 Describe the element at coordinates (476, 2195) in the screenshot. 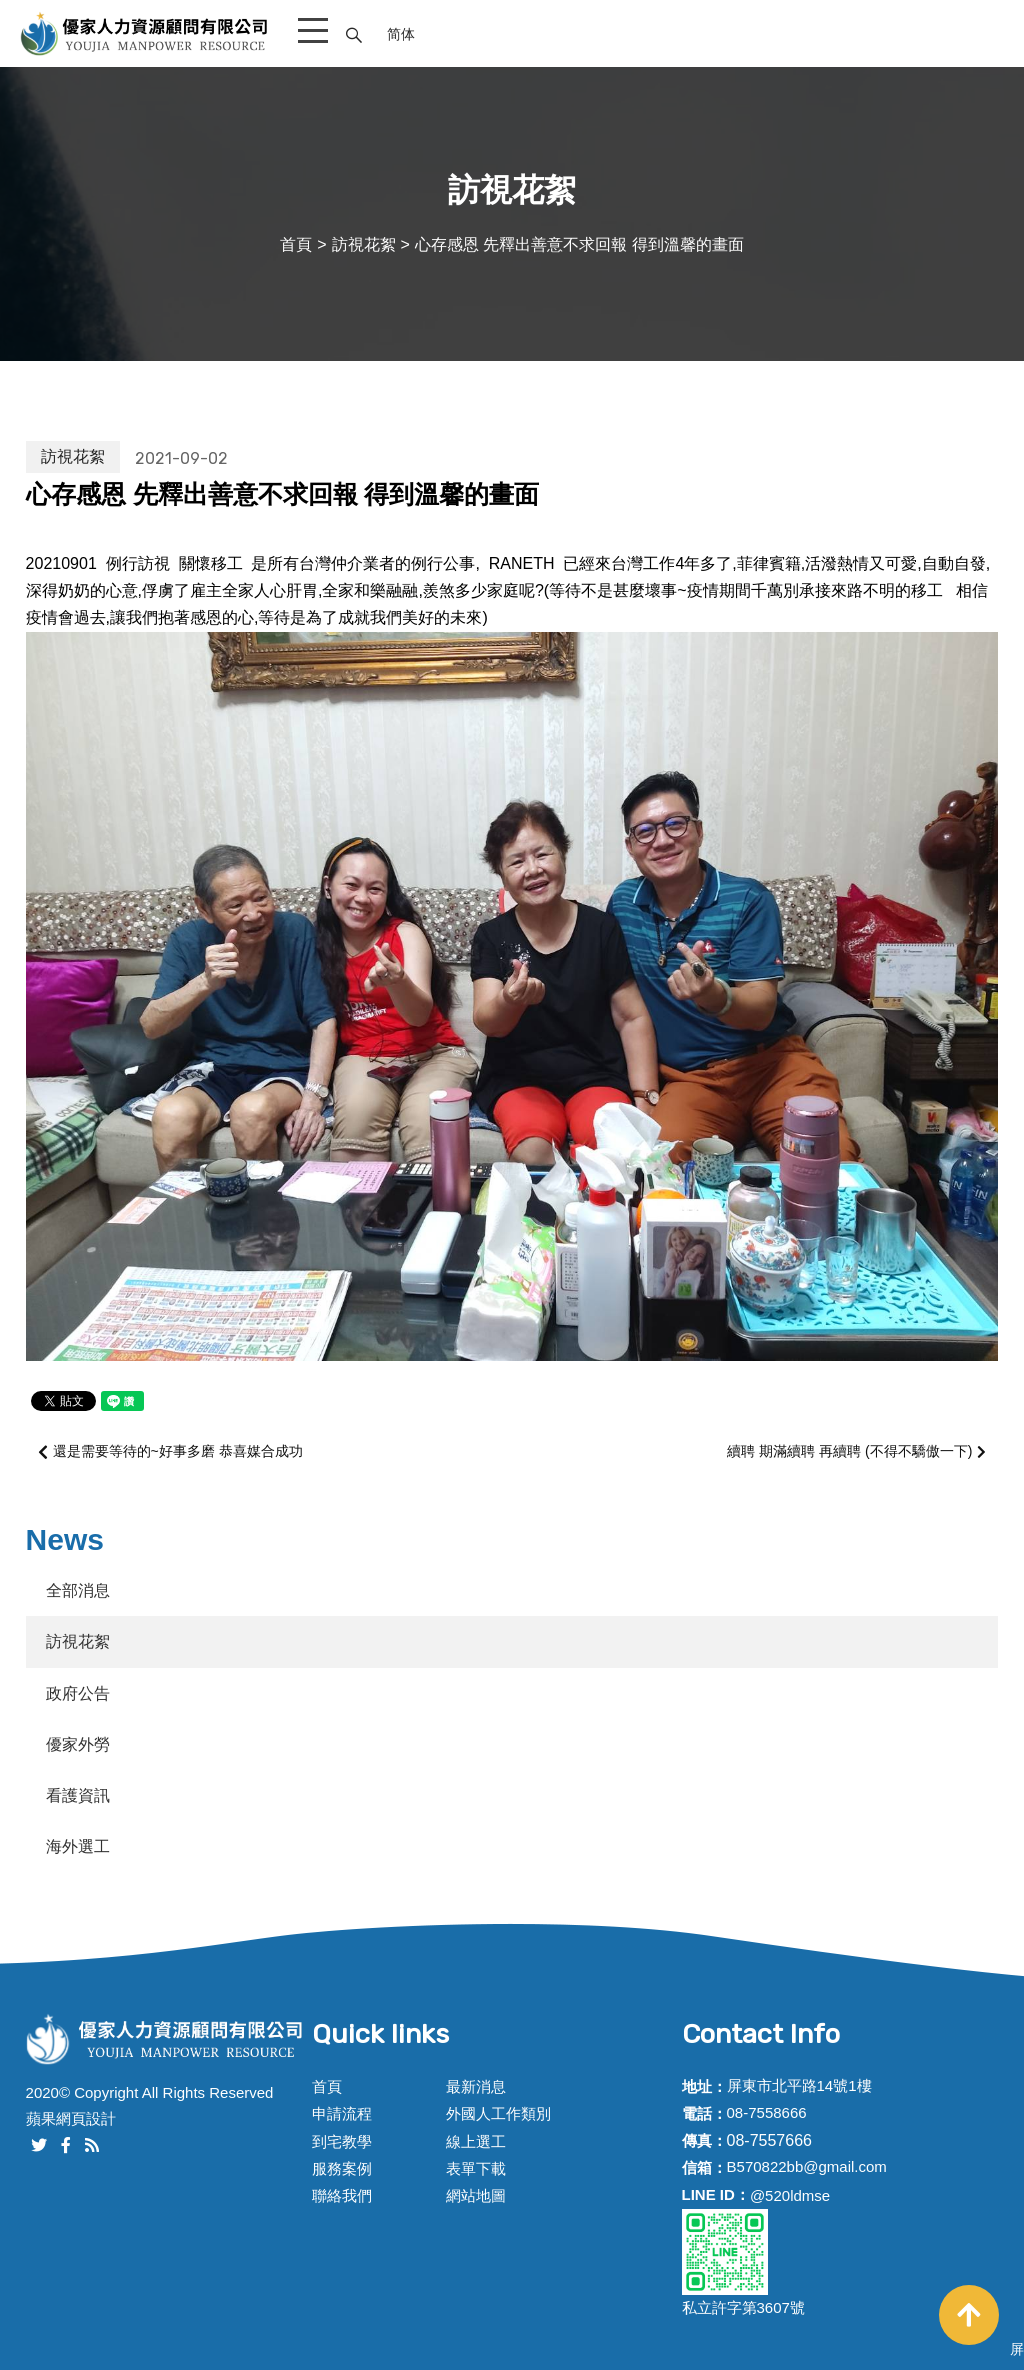

I see `網站地圖` at that location.